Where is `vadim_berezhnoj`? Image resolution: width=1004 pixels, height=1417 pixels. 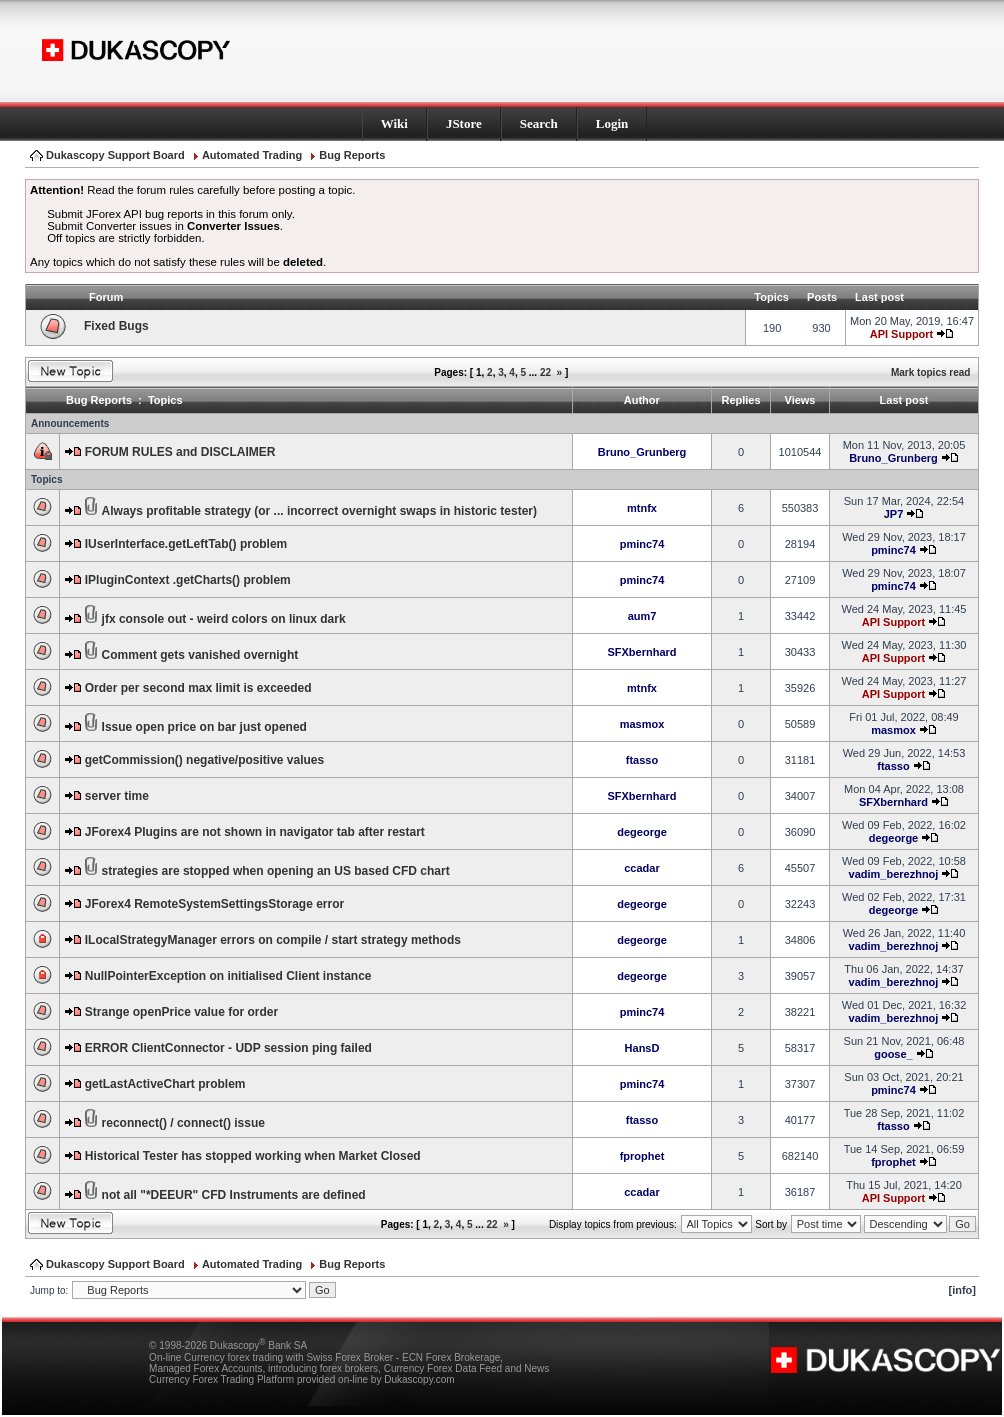 vadim_berezhnoj is located at coordinates (894, 874).